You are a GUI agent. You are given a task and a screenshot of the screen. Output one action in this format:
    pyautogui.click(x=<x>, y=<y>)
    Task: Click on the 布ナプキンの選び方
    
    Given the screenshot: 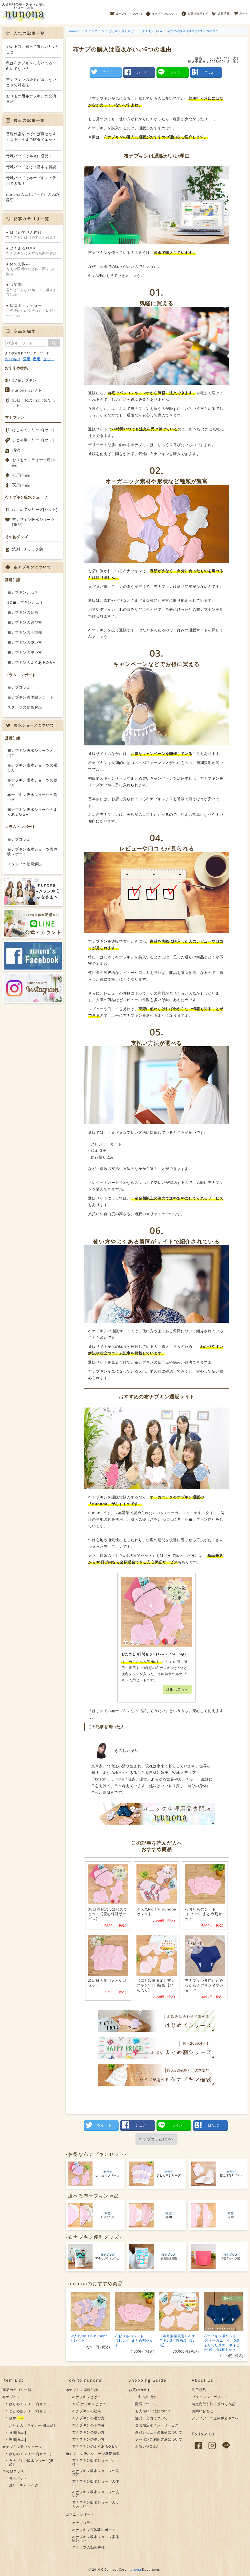 What is the action you would take?
    pyautogui.click(x=24, y=622)
    